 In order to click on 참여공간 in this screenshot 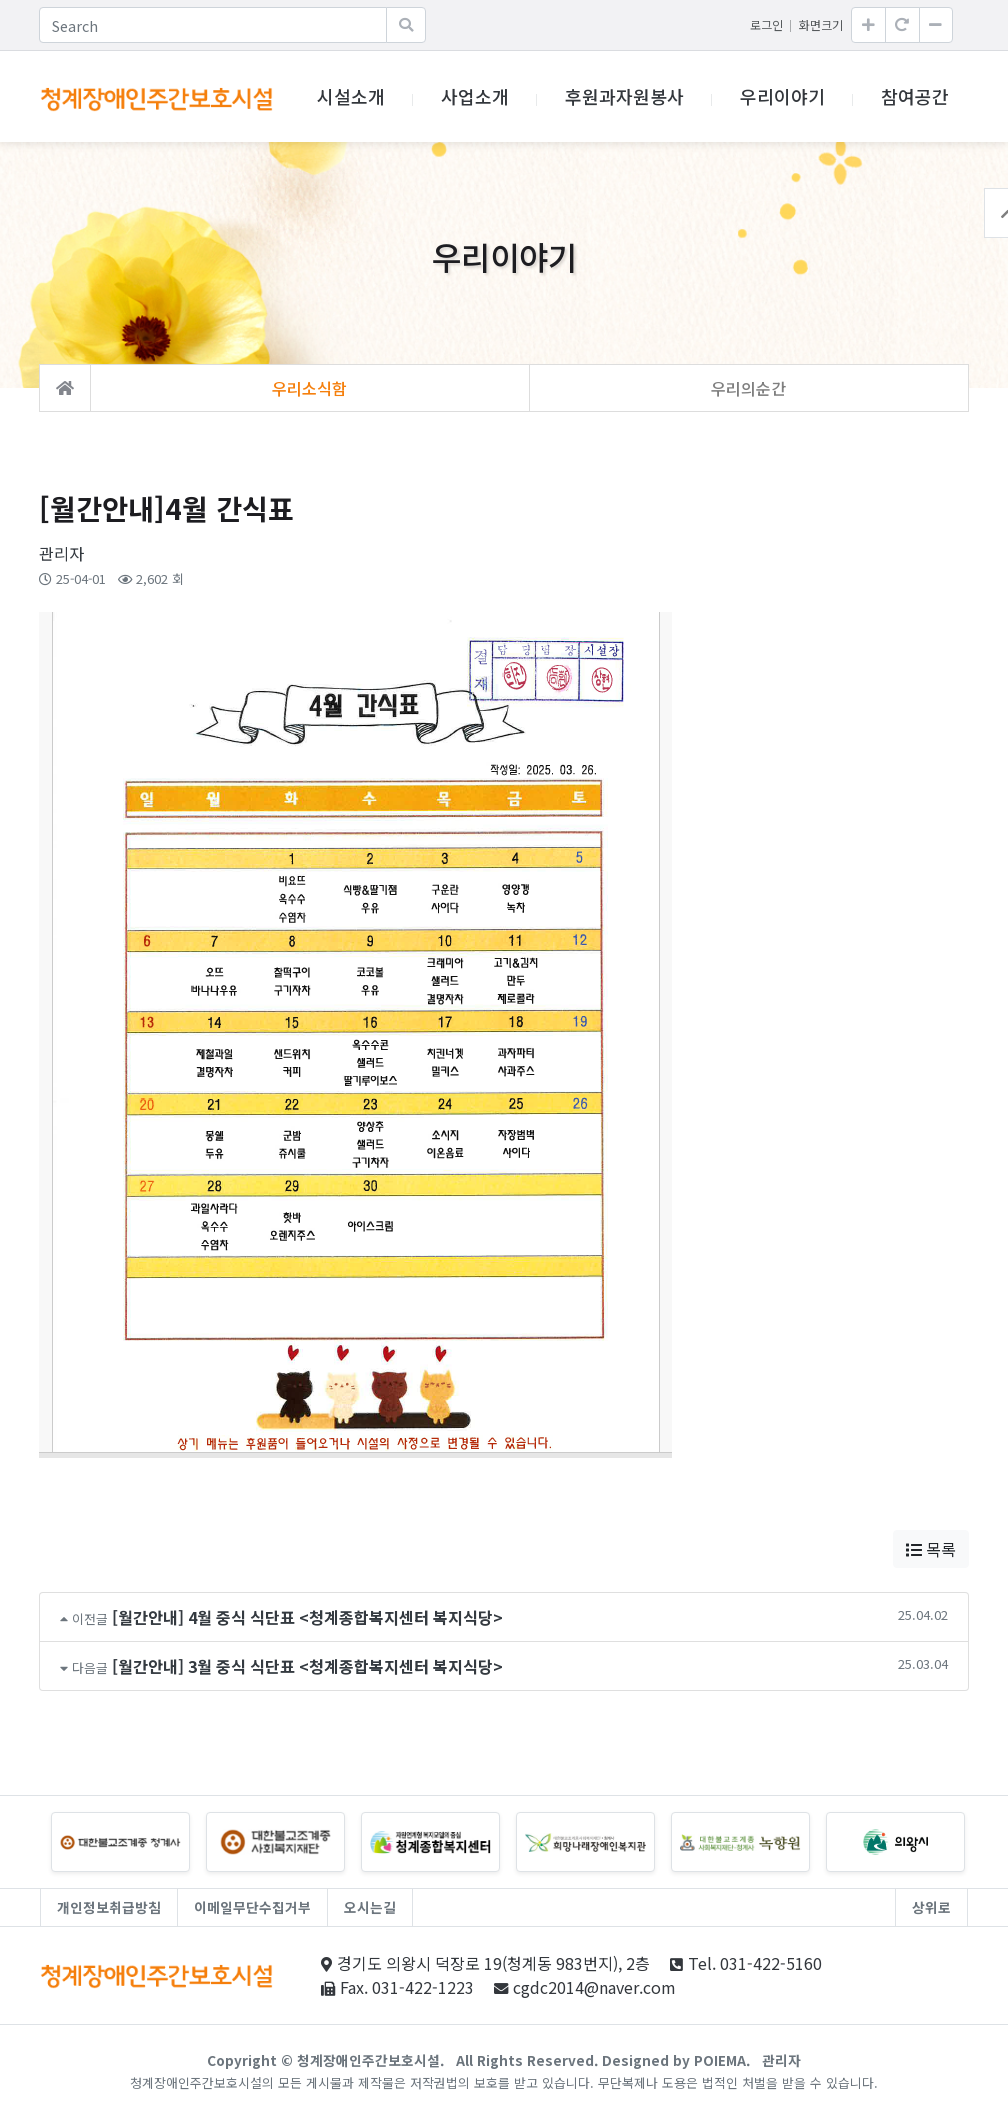, I will do `click(915, 96)`.